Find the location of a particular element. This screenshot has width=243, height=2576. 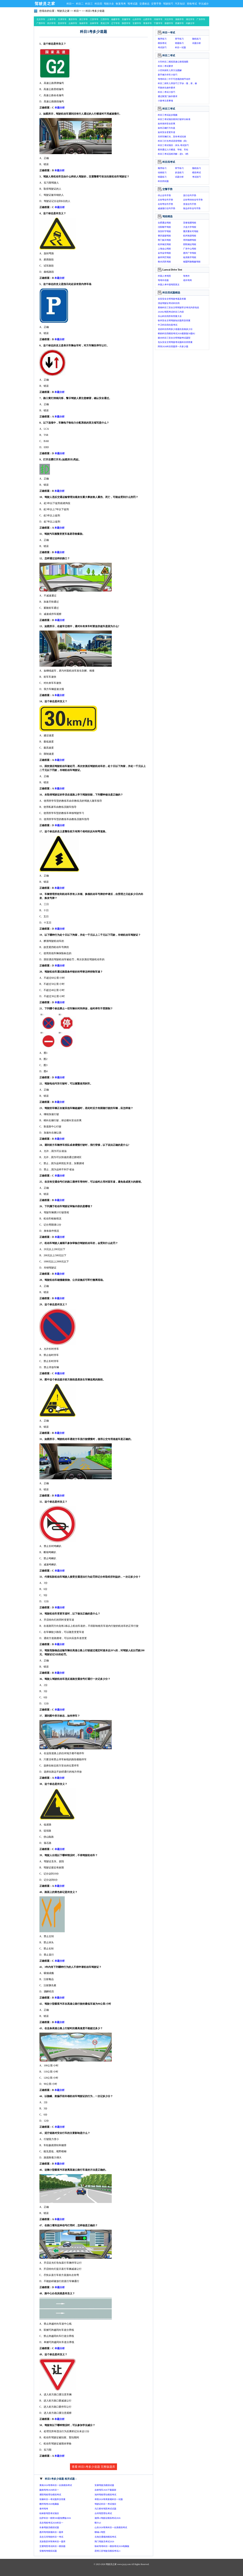

乐山科目四所有答案大全 is located at coordinates (170, 316).